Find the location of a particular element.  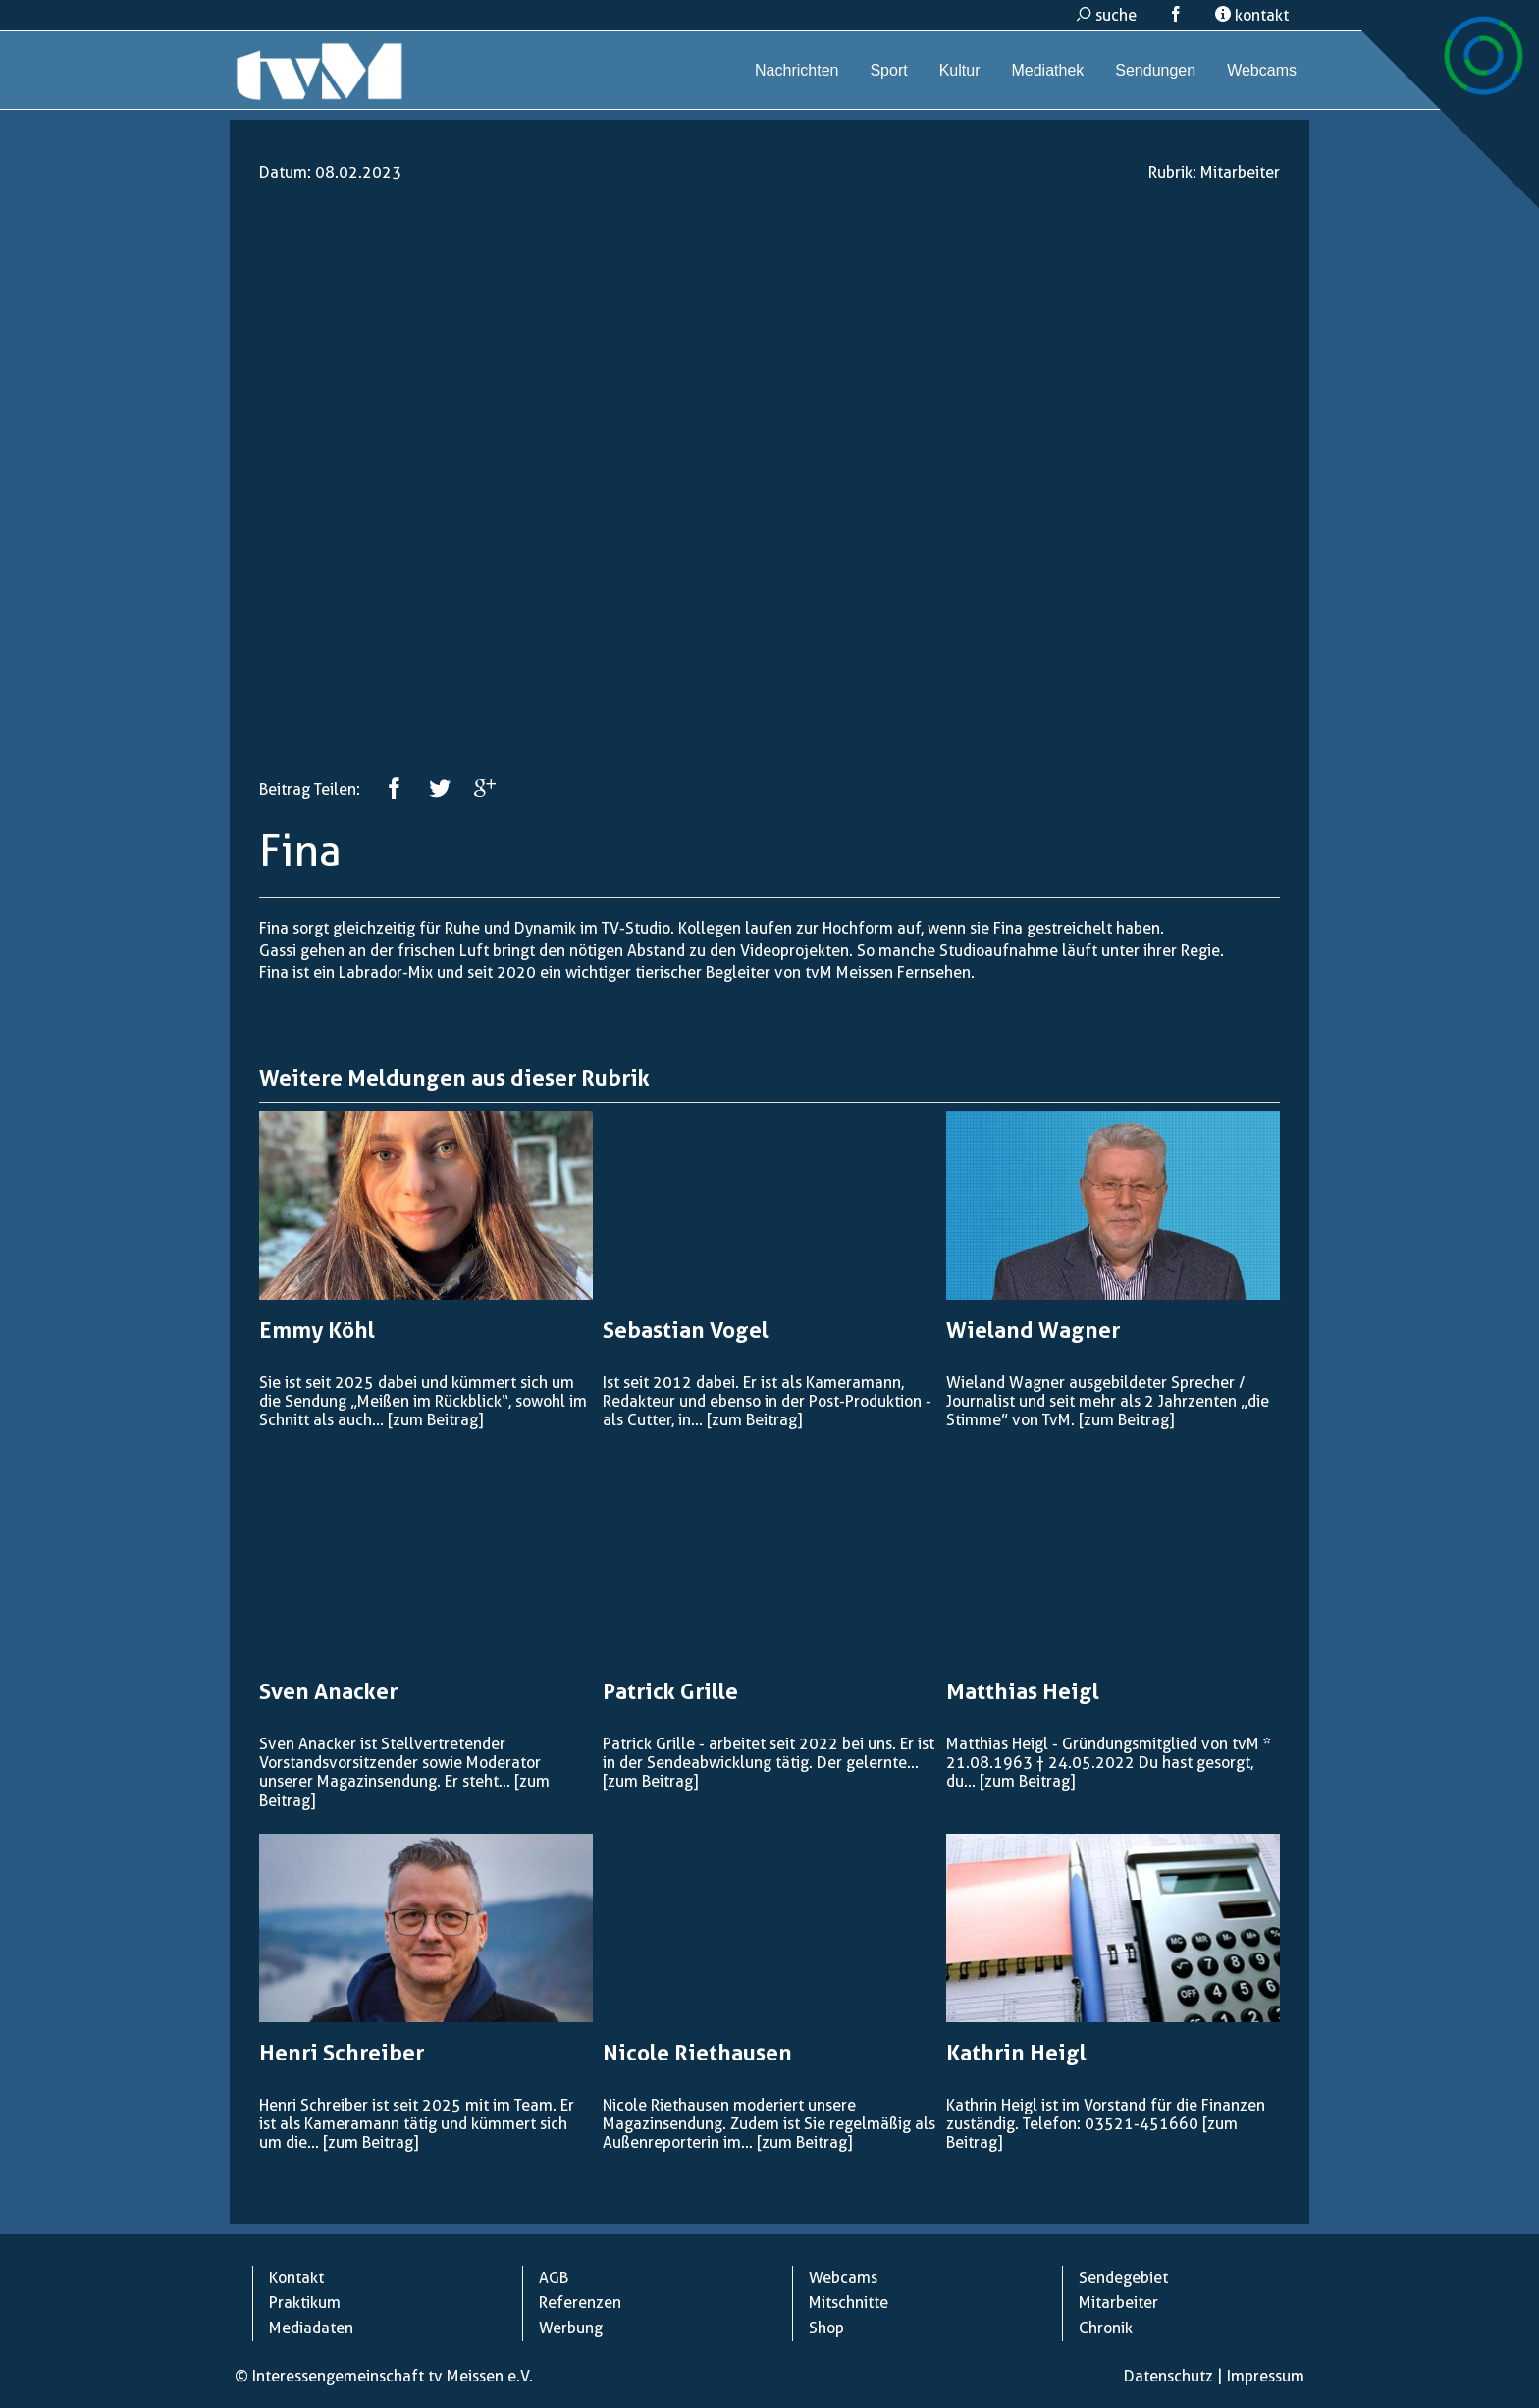

Werbung is located at coordinates (571, 2328).